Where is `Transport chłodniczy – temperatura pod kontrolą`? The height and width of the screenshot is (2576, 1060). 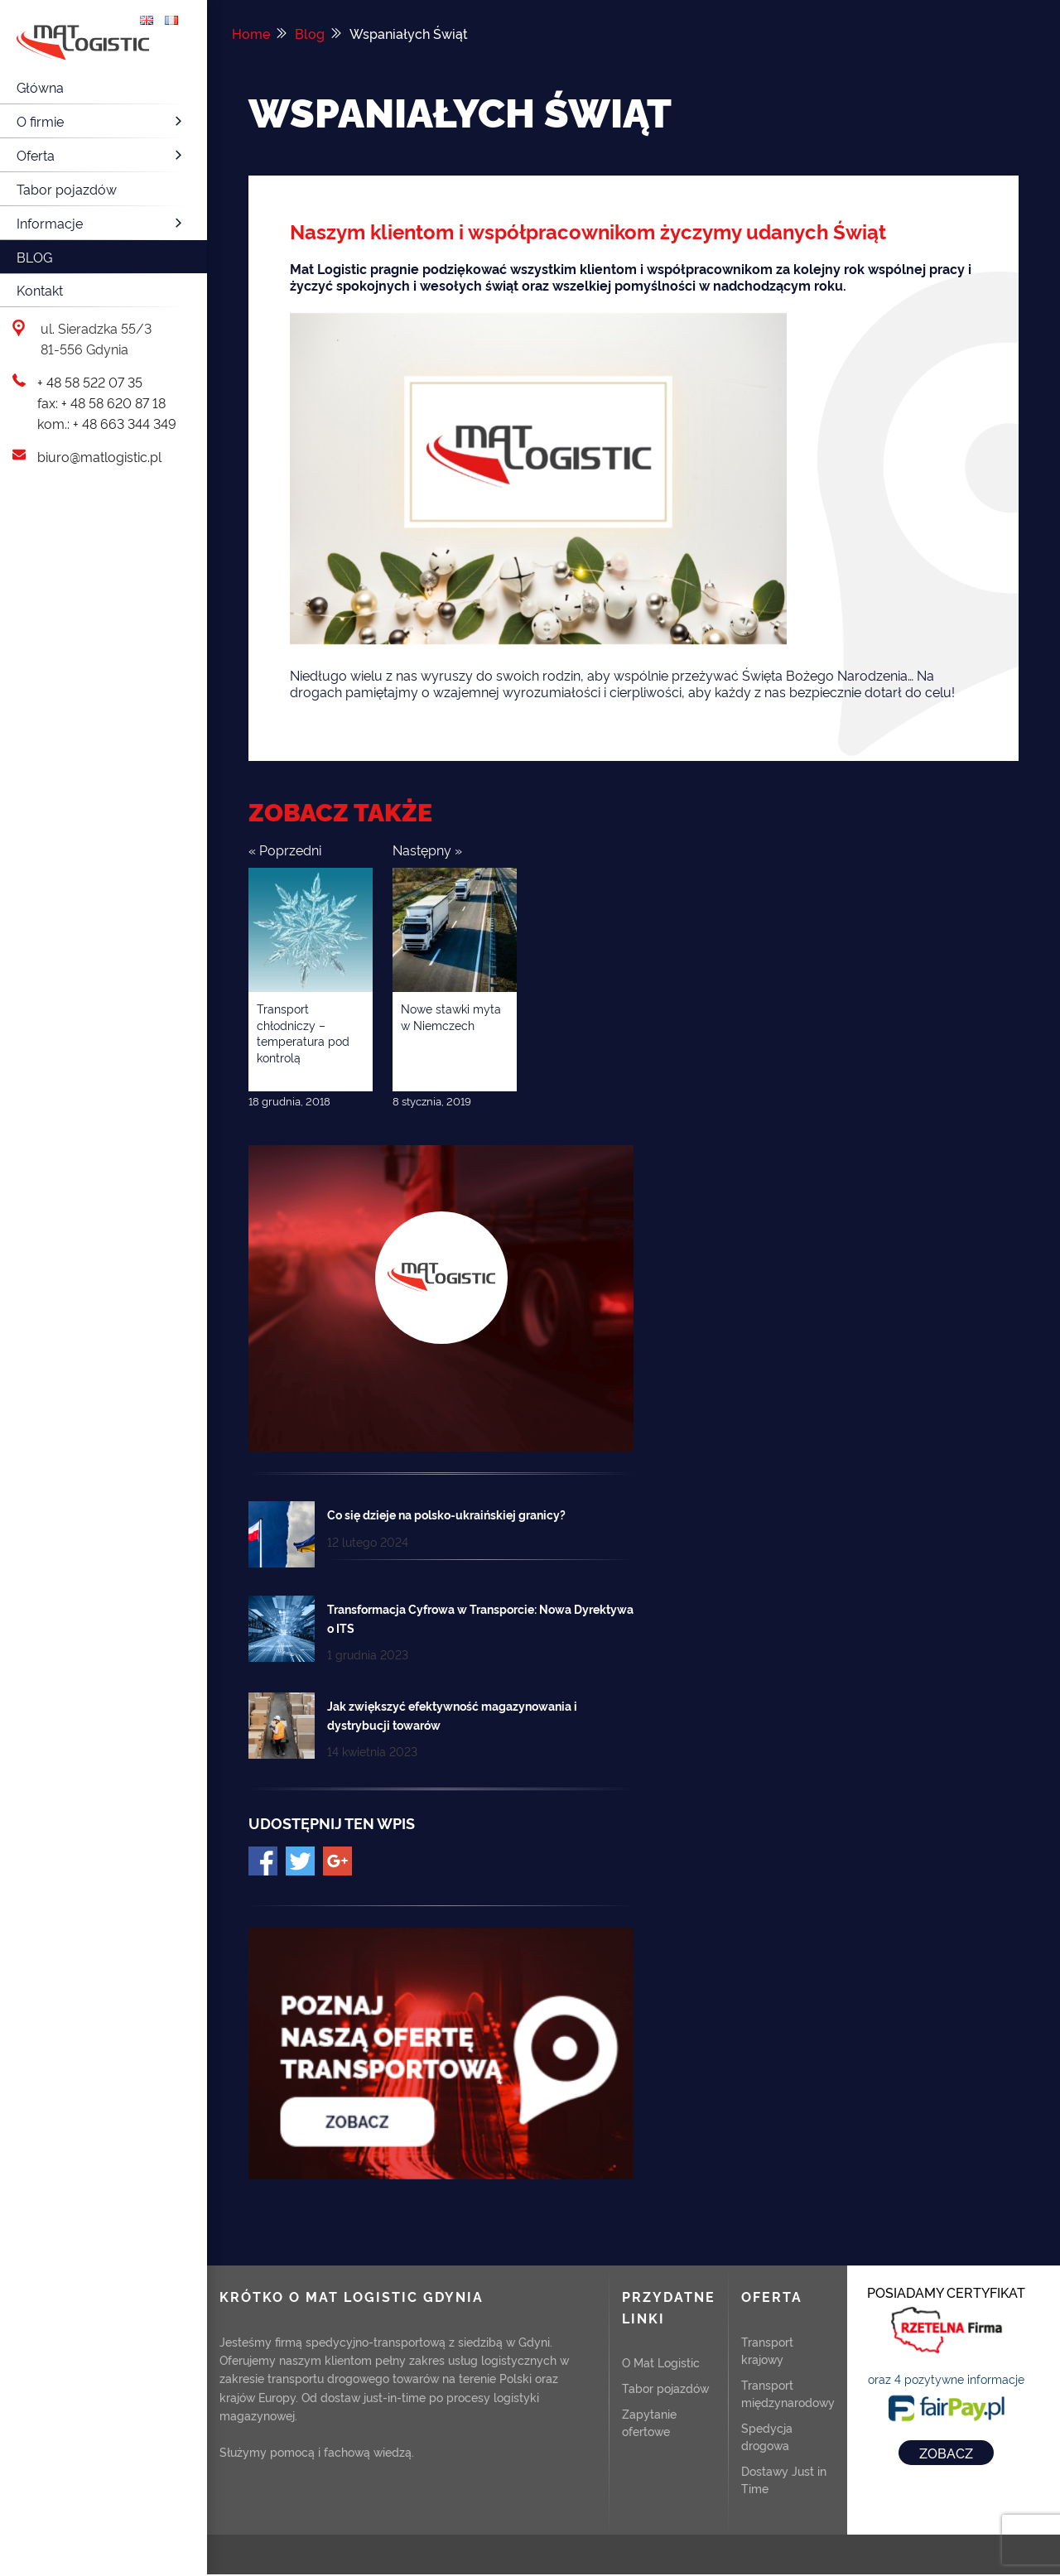
Transport chłodniczy – temperatura pod kontrolą is located at coordinates (303, 1032).